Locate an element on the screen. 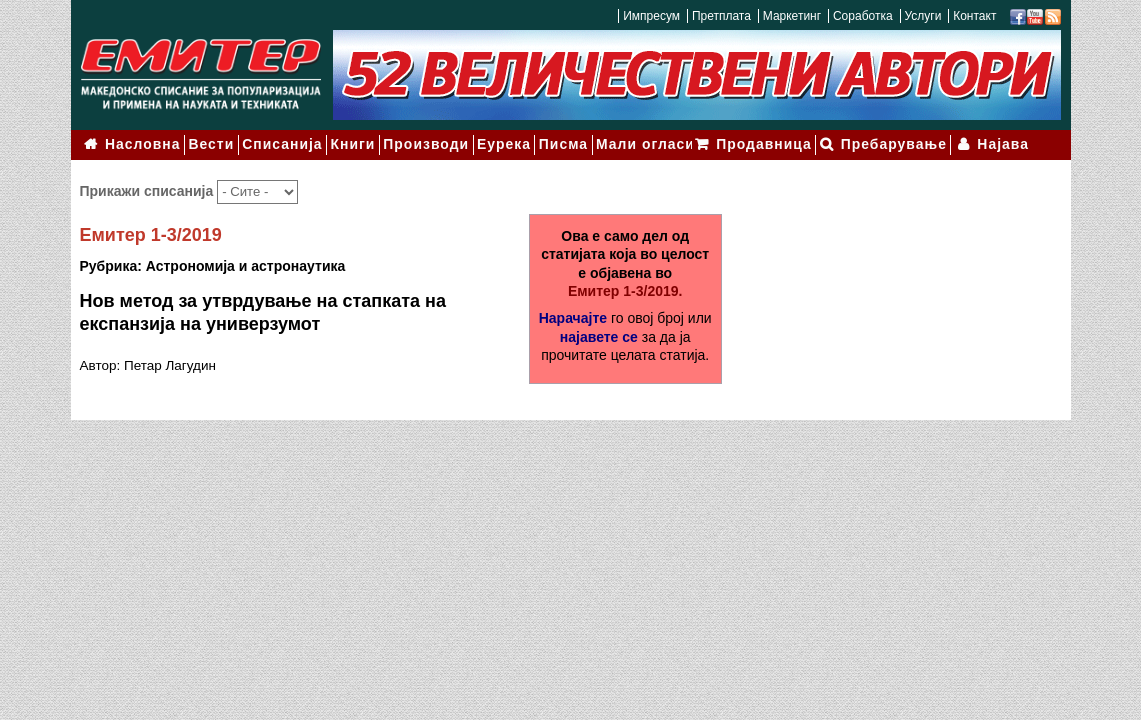 This screenshot has height=720, width=1141. Еурека is located at coordinates (495, 142).